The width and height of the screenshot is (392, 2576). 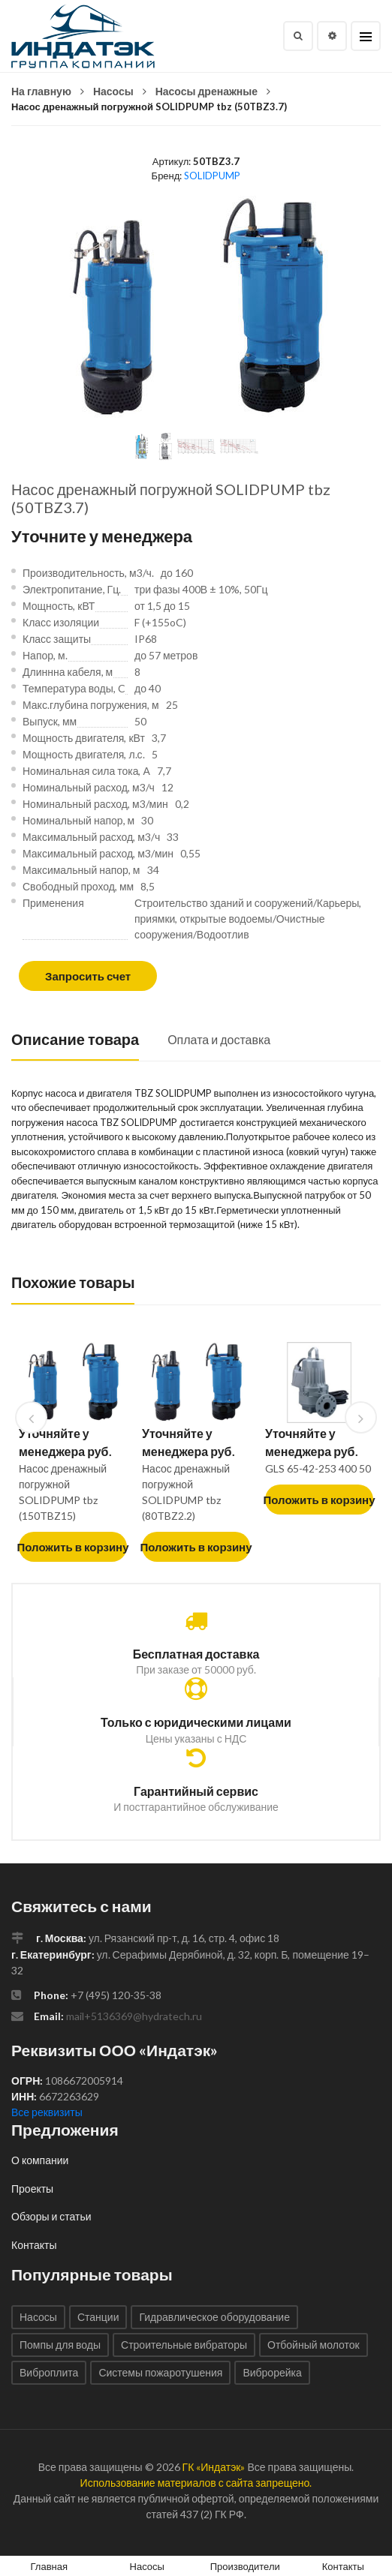 What do you see at coordinates (39, 2160) in the screenshot?
I see `О компании` at bounding box center [39, 2160].